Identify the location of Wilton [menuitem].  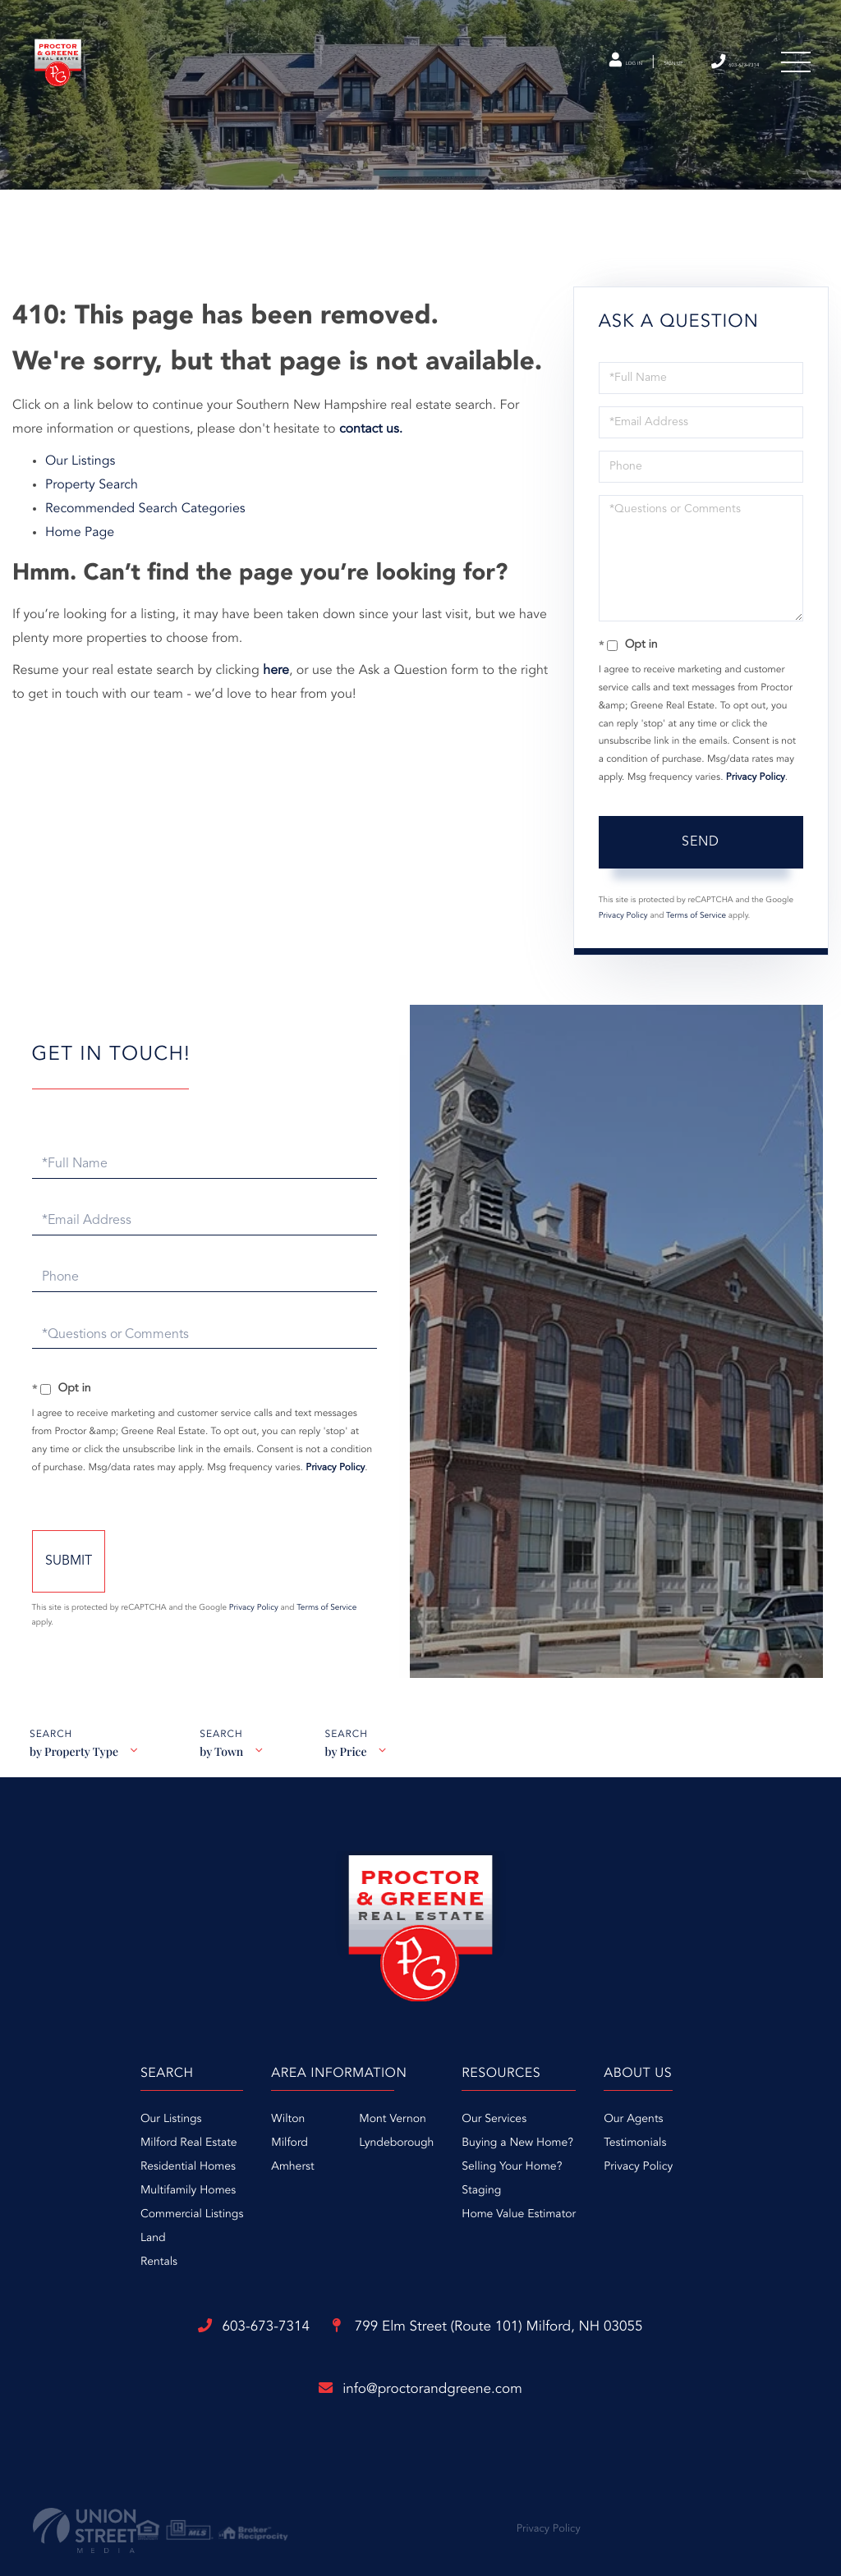
(250, 2115).